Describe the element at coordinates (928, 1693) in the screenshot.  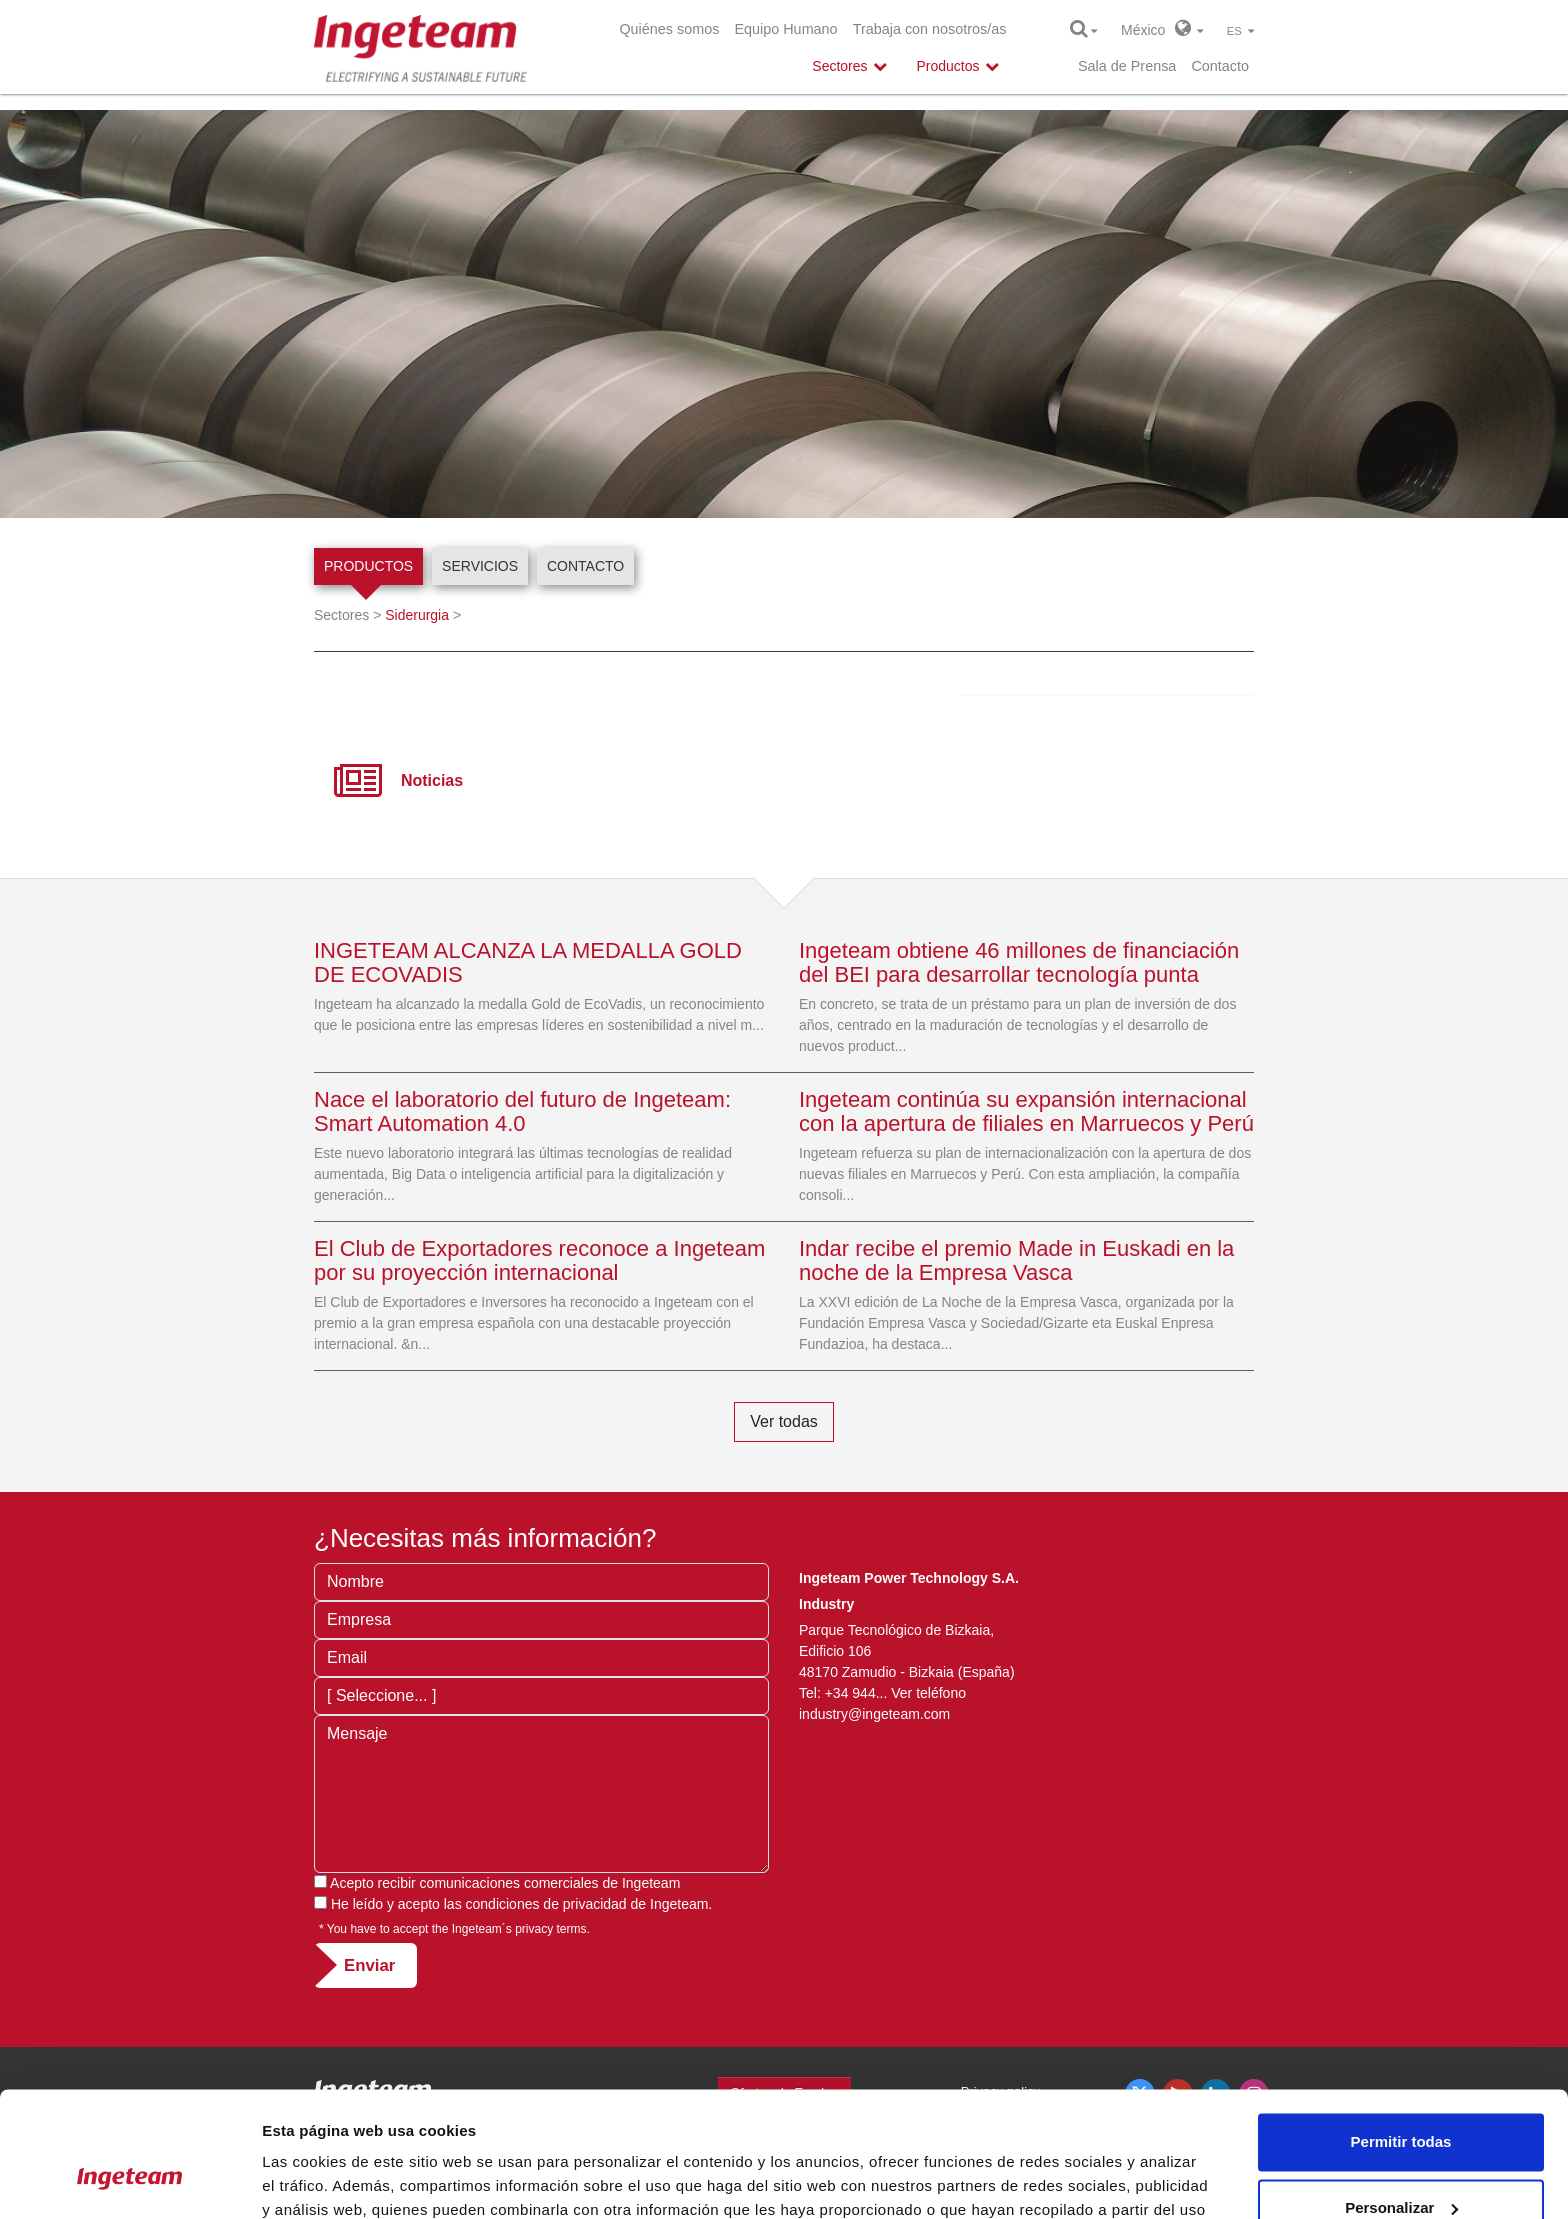
I see `Ver teléfono` at that location.